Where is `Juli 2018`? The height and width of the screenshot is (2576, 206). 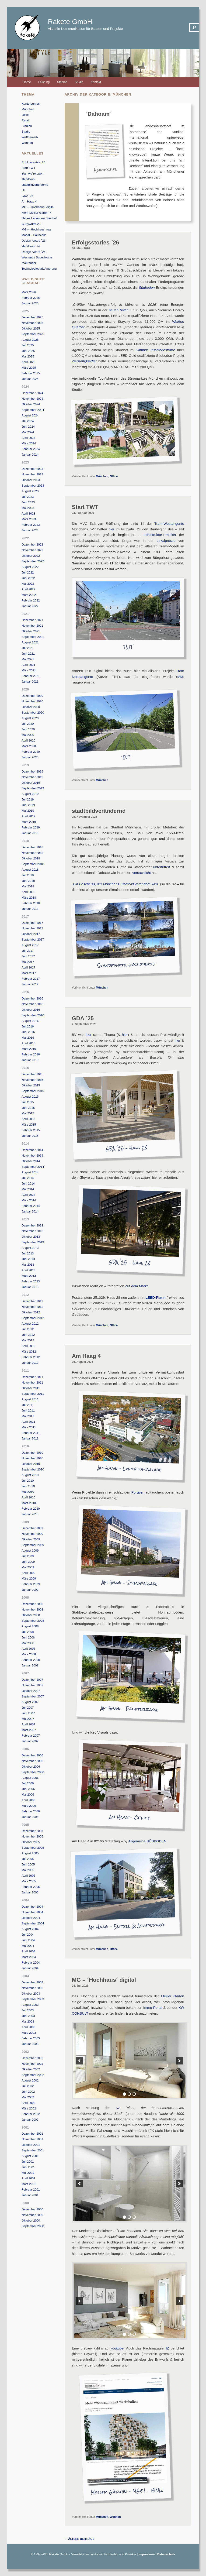 Juli 2018 is located at coordinates (28, 875).